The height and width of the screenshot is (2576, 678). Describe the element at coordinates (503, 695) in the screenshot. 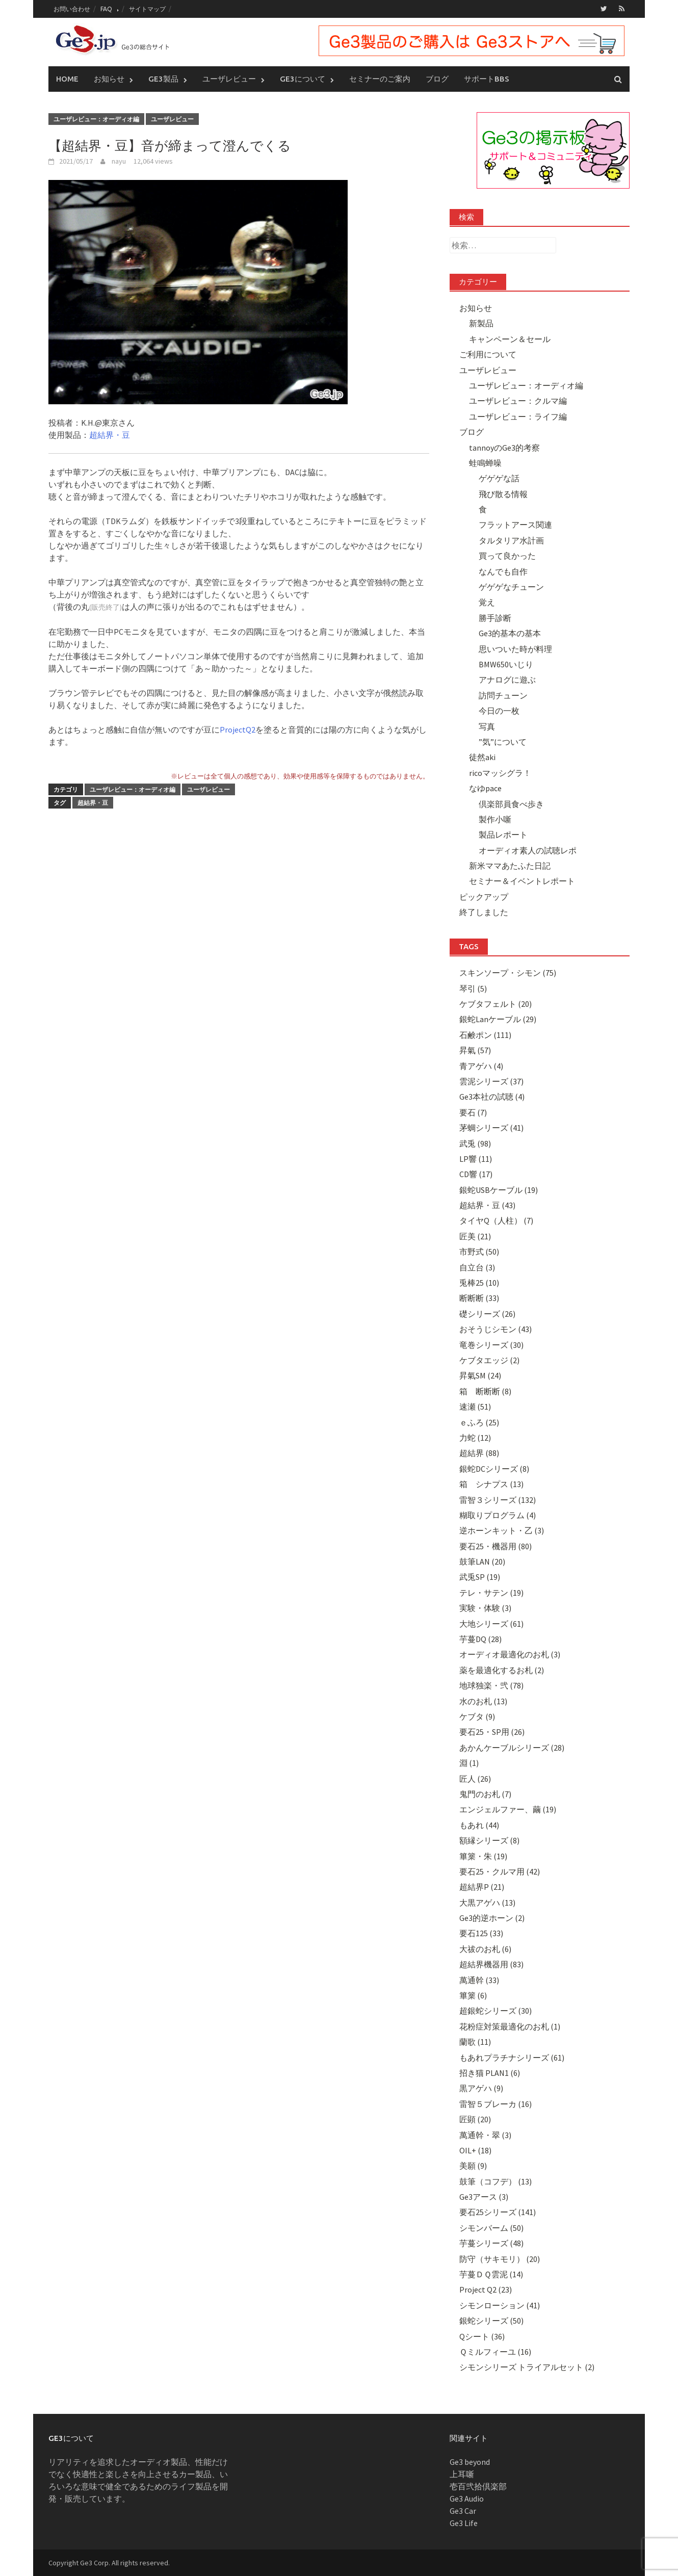

I see `訪問チューン` at that location.